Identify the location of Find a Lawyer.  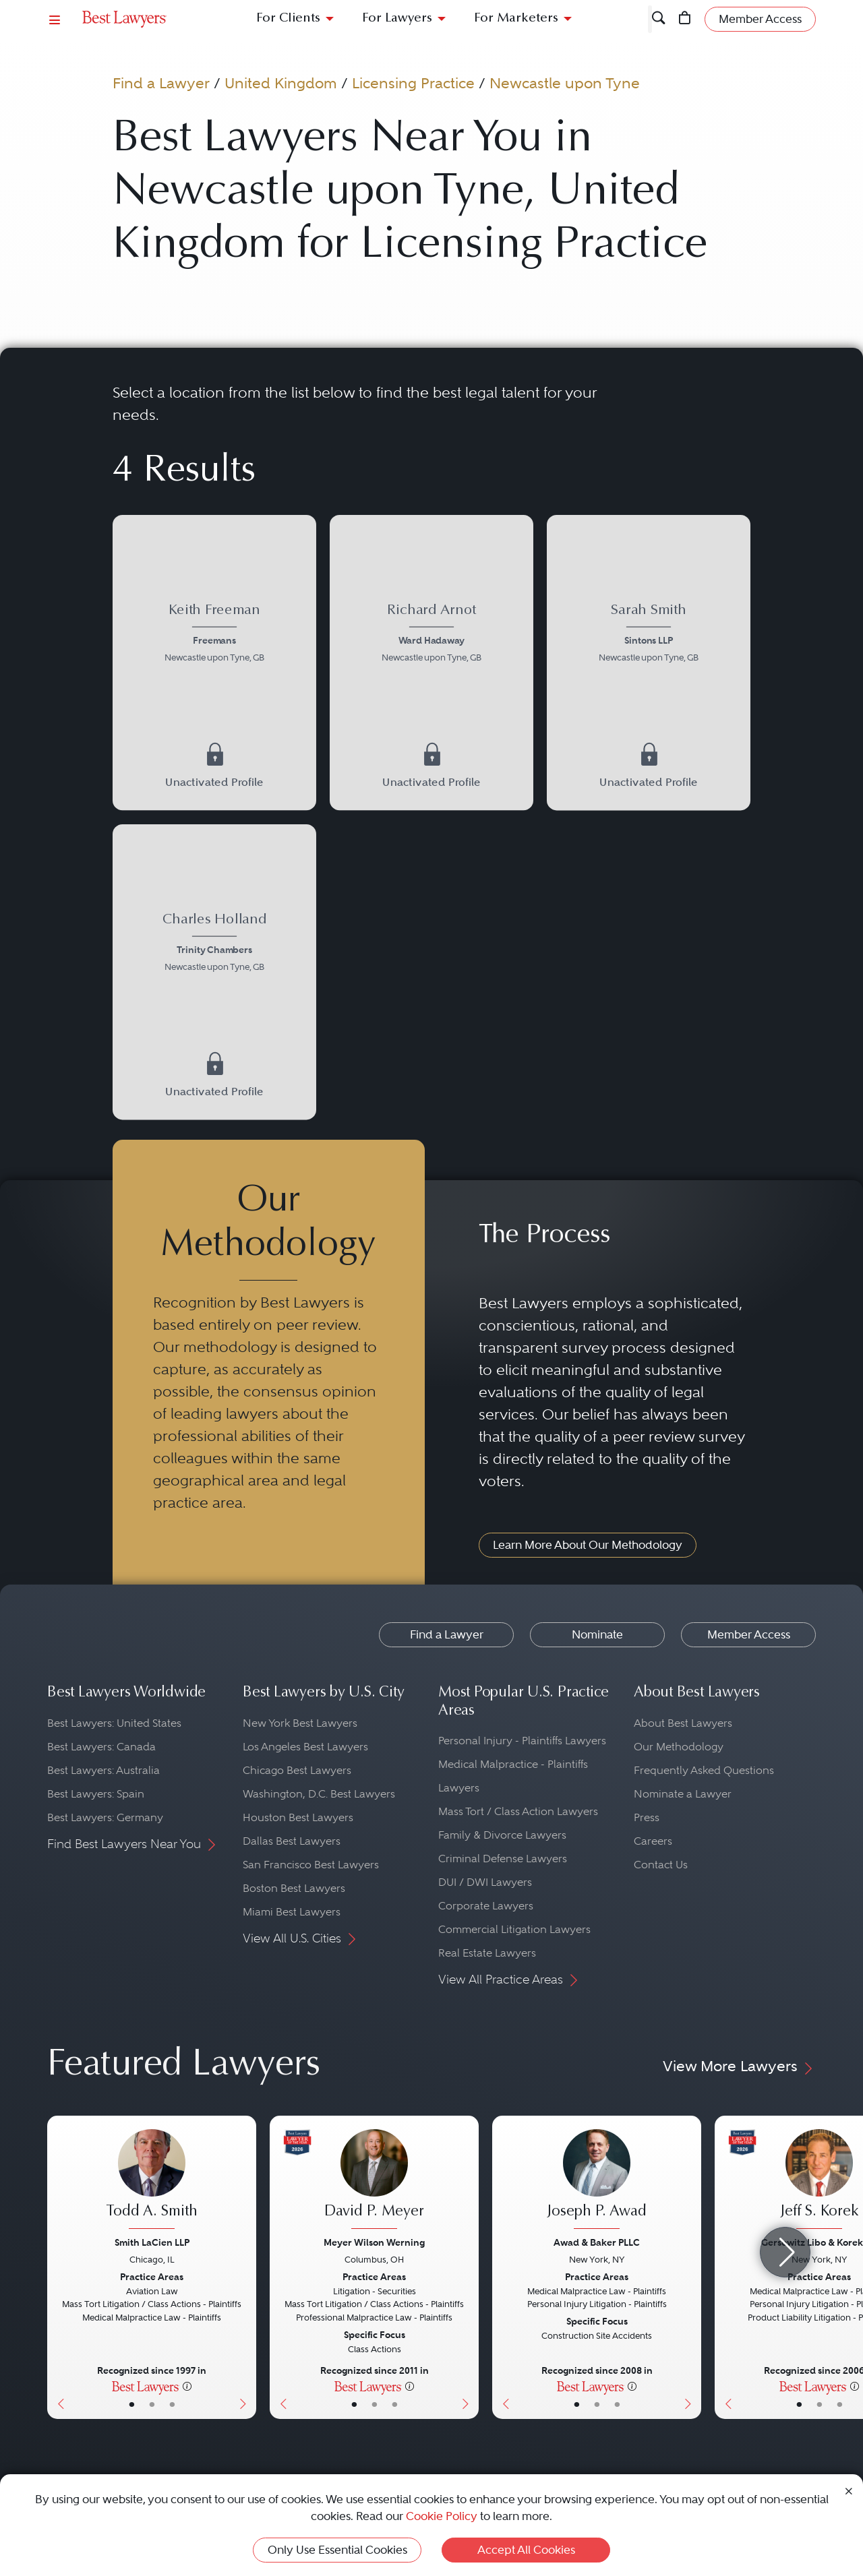
(161, 83).